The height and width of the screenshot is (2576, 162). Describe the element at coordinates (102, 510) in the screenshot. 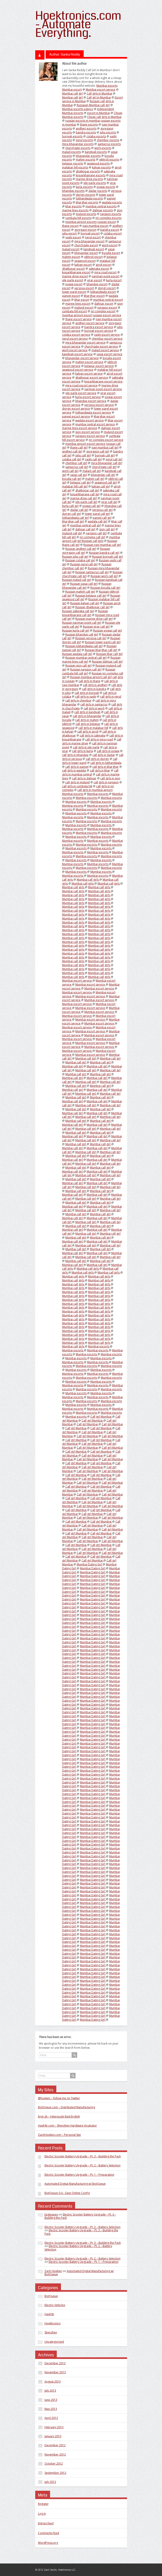

I see `versova call girl` at that location.